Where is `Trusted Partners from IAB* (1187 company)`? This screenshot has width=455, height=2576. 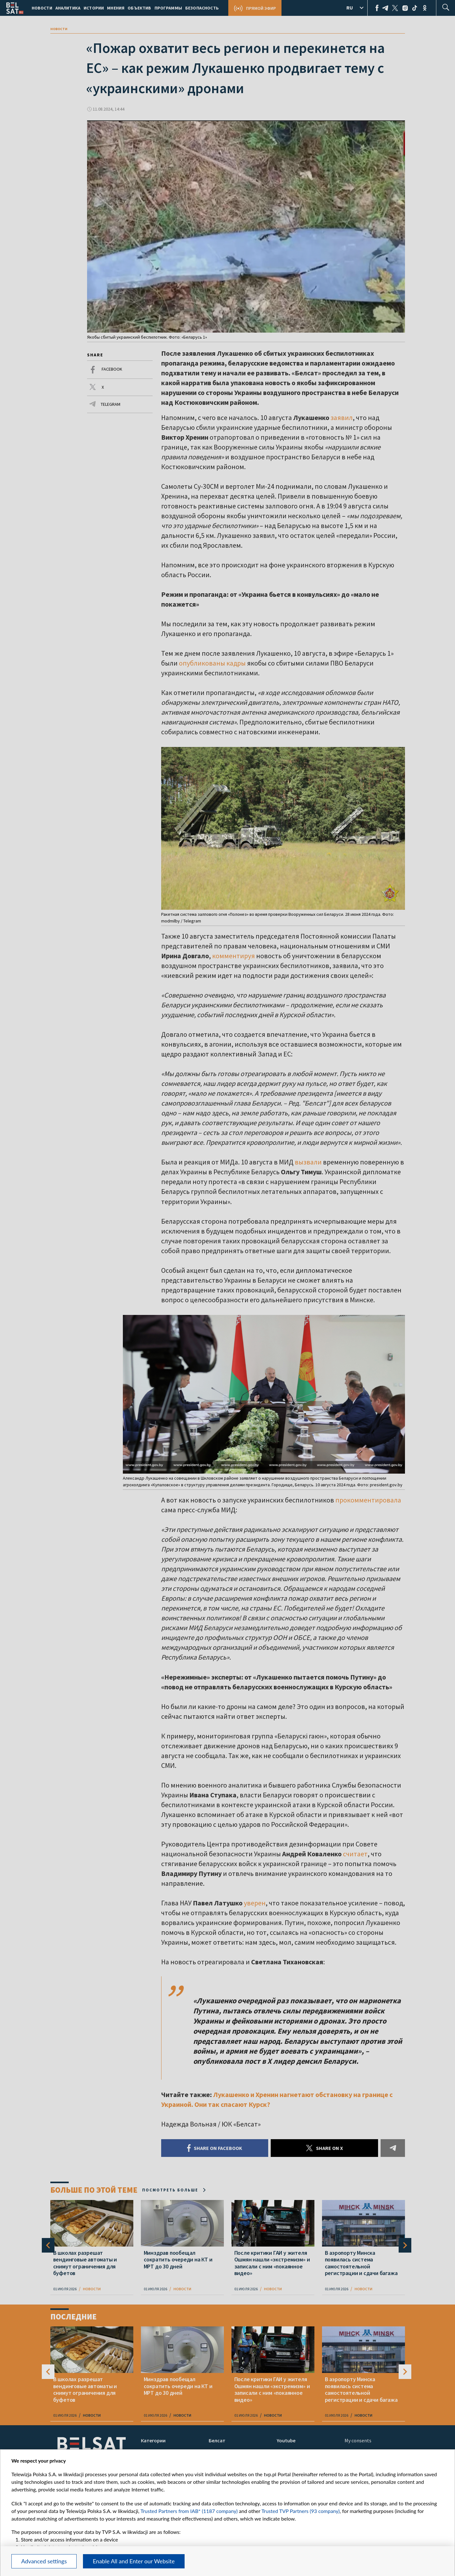 Trusted Partners from IAB* (1187 company) is located at coordinates (189, 2511).